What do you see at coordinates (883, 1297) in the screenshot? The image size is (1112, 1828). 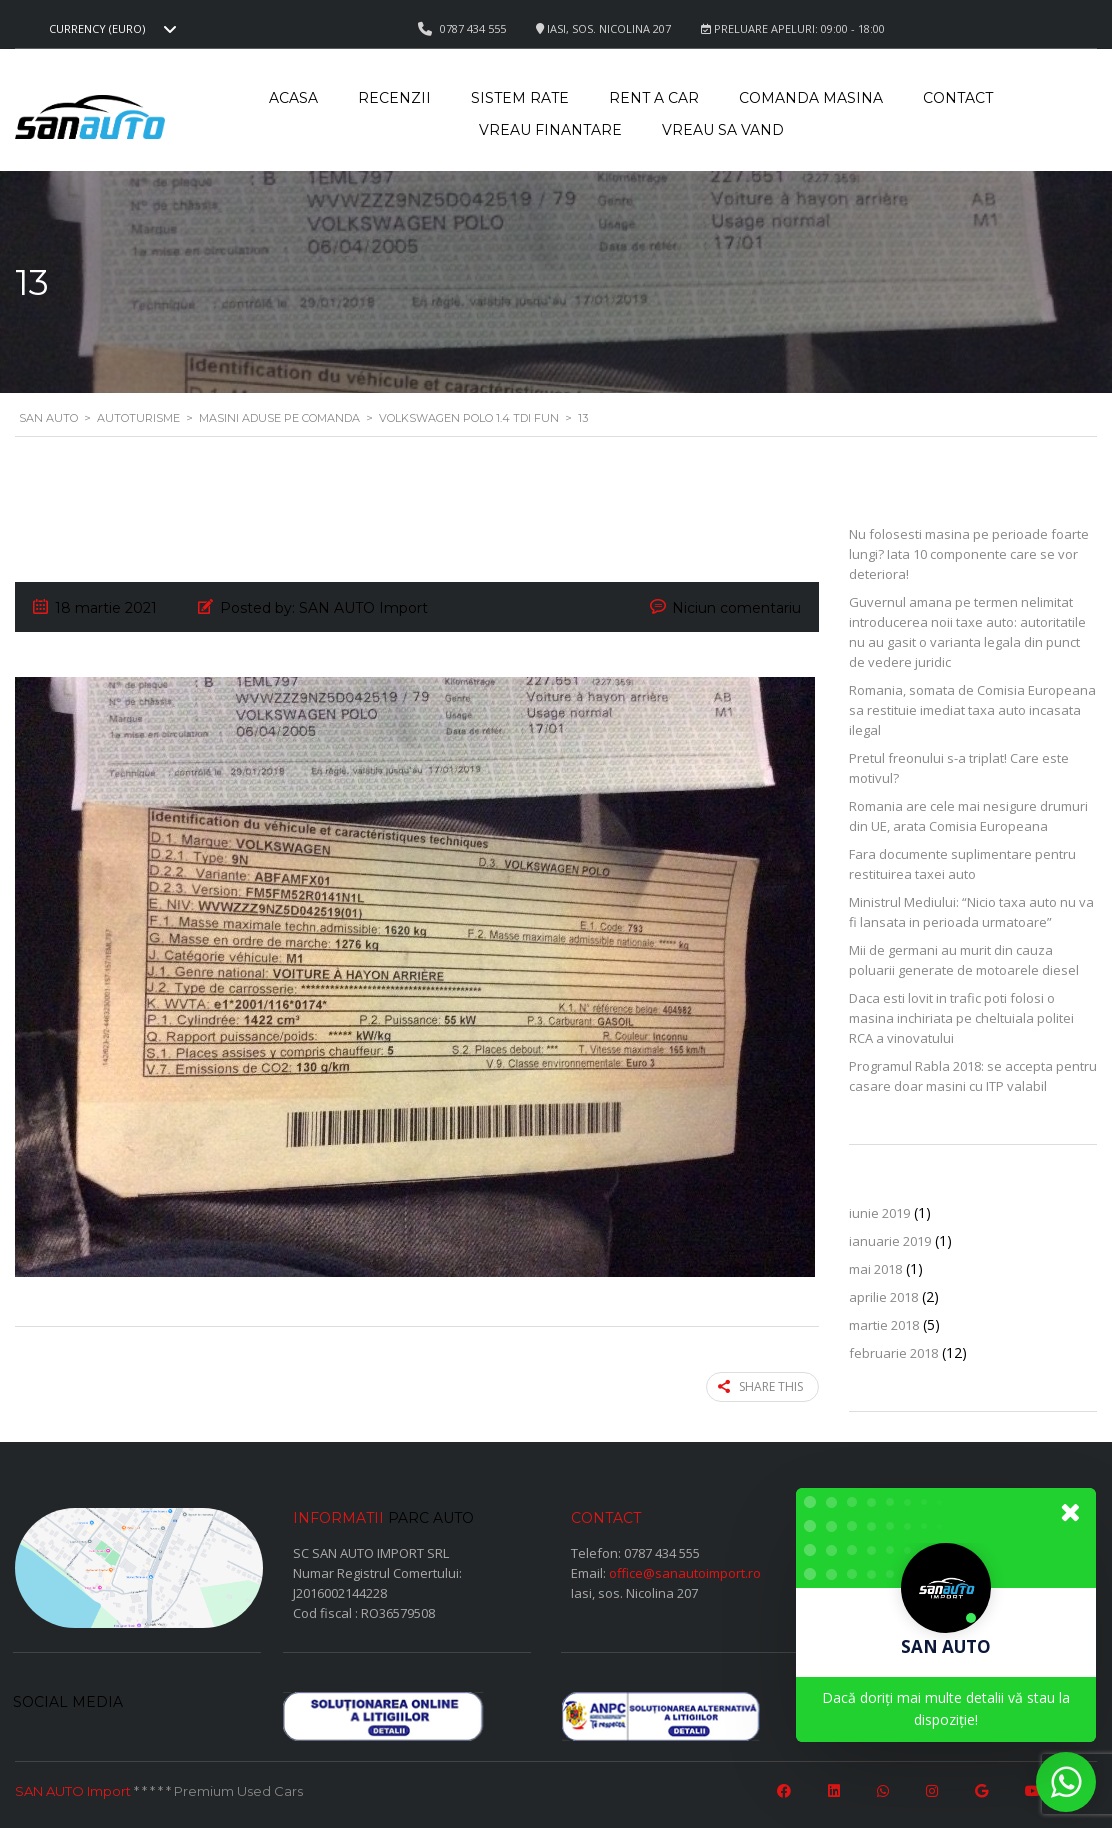 I see `aprilie 2018` at bounding box center [883, 1297].